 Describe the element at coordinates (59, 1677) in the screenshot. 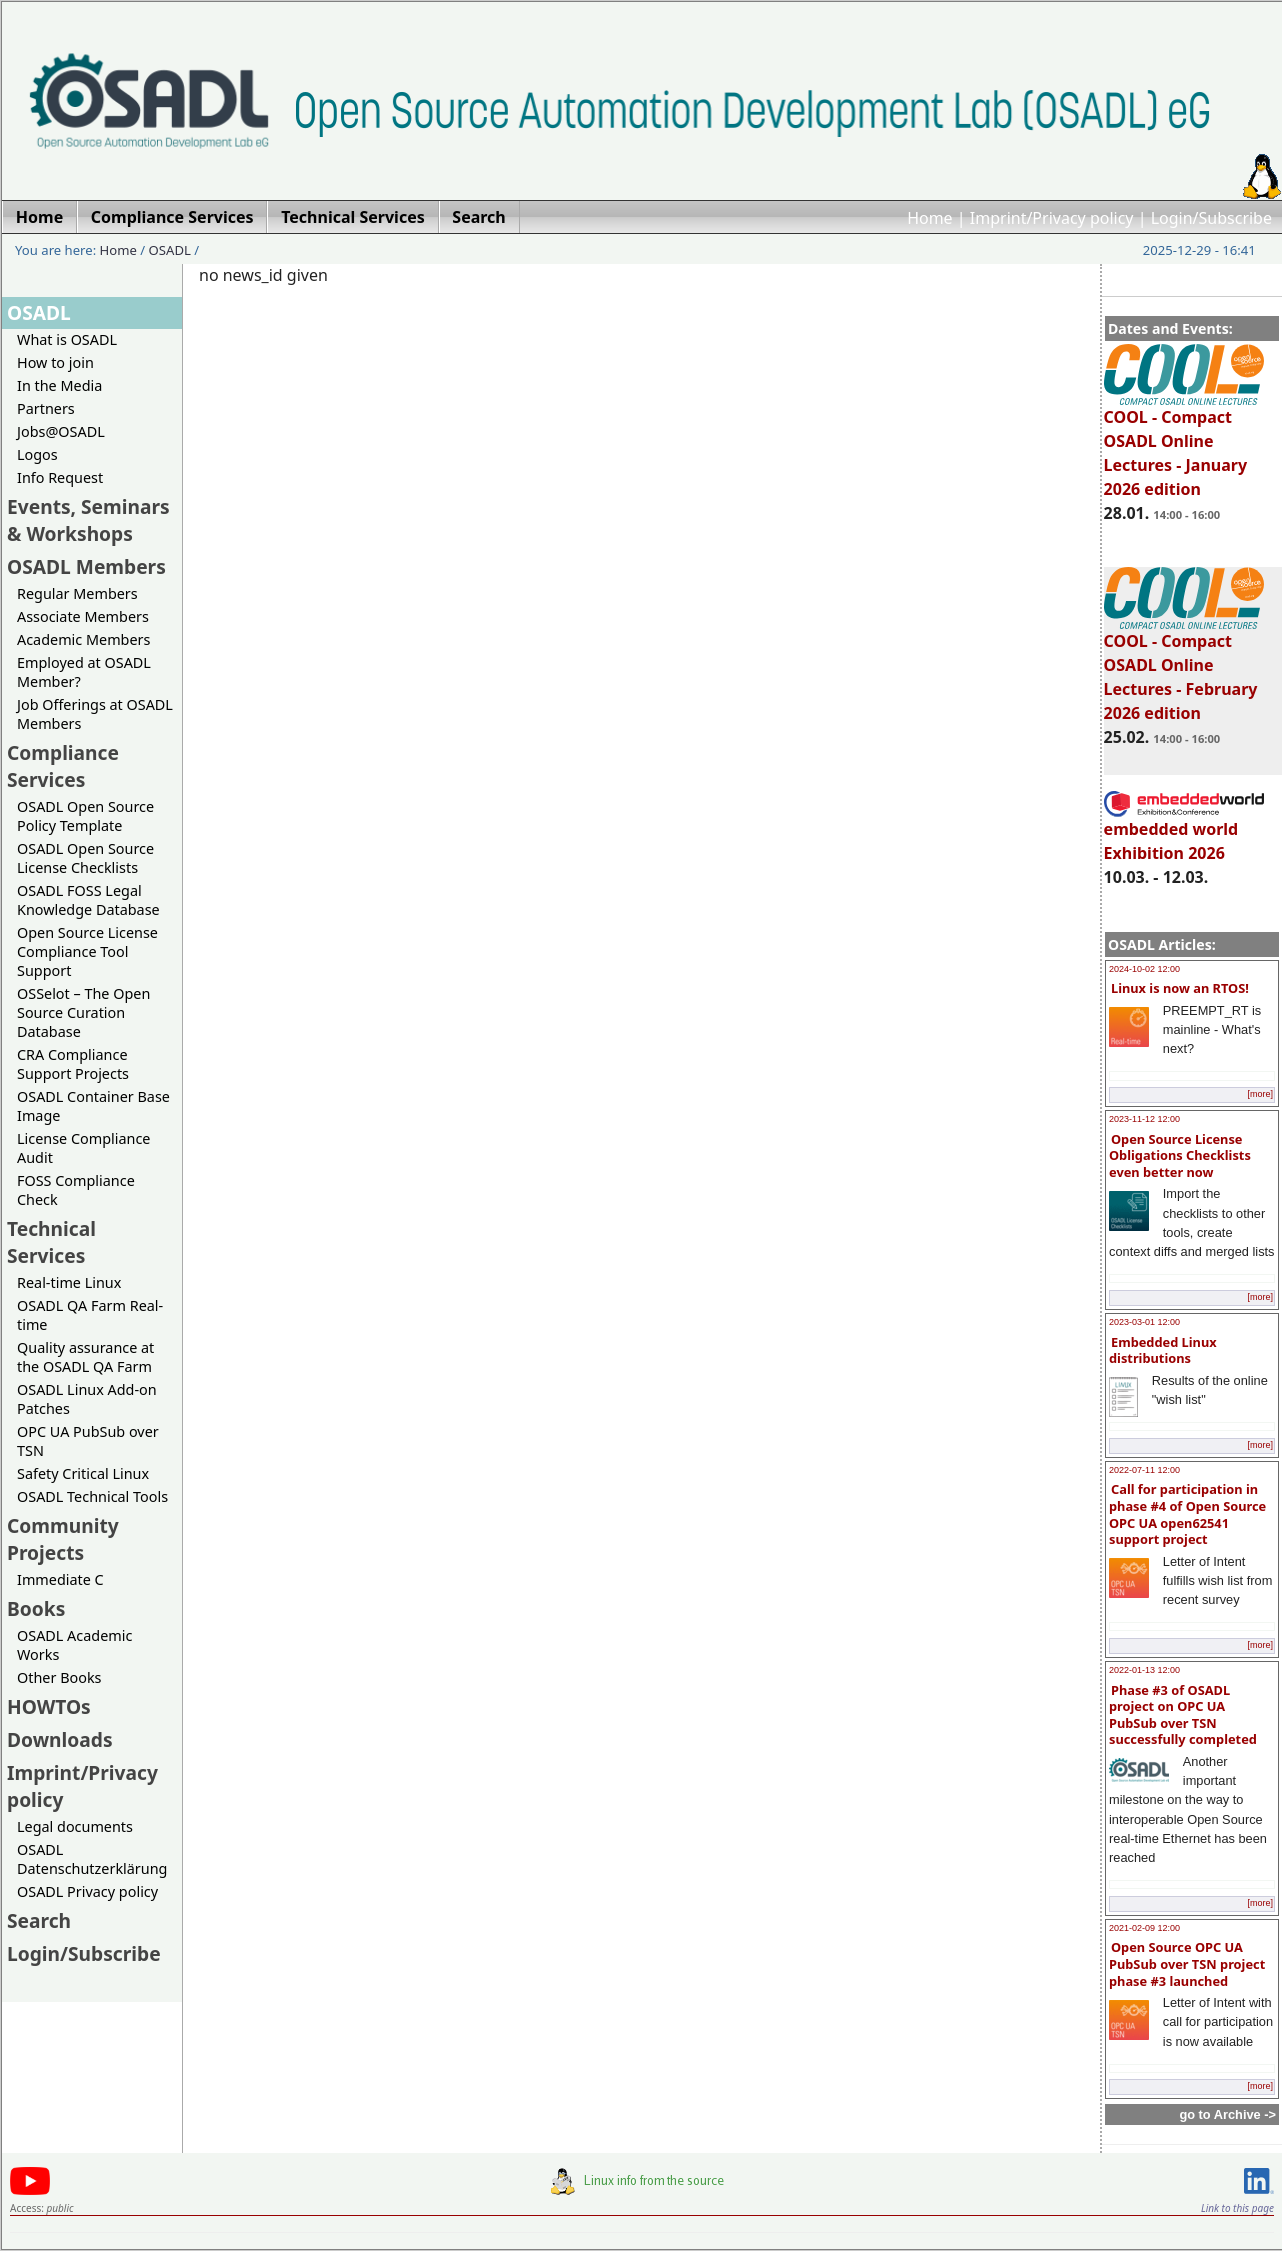

I see `Other Books` at that location.